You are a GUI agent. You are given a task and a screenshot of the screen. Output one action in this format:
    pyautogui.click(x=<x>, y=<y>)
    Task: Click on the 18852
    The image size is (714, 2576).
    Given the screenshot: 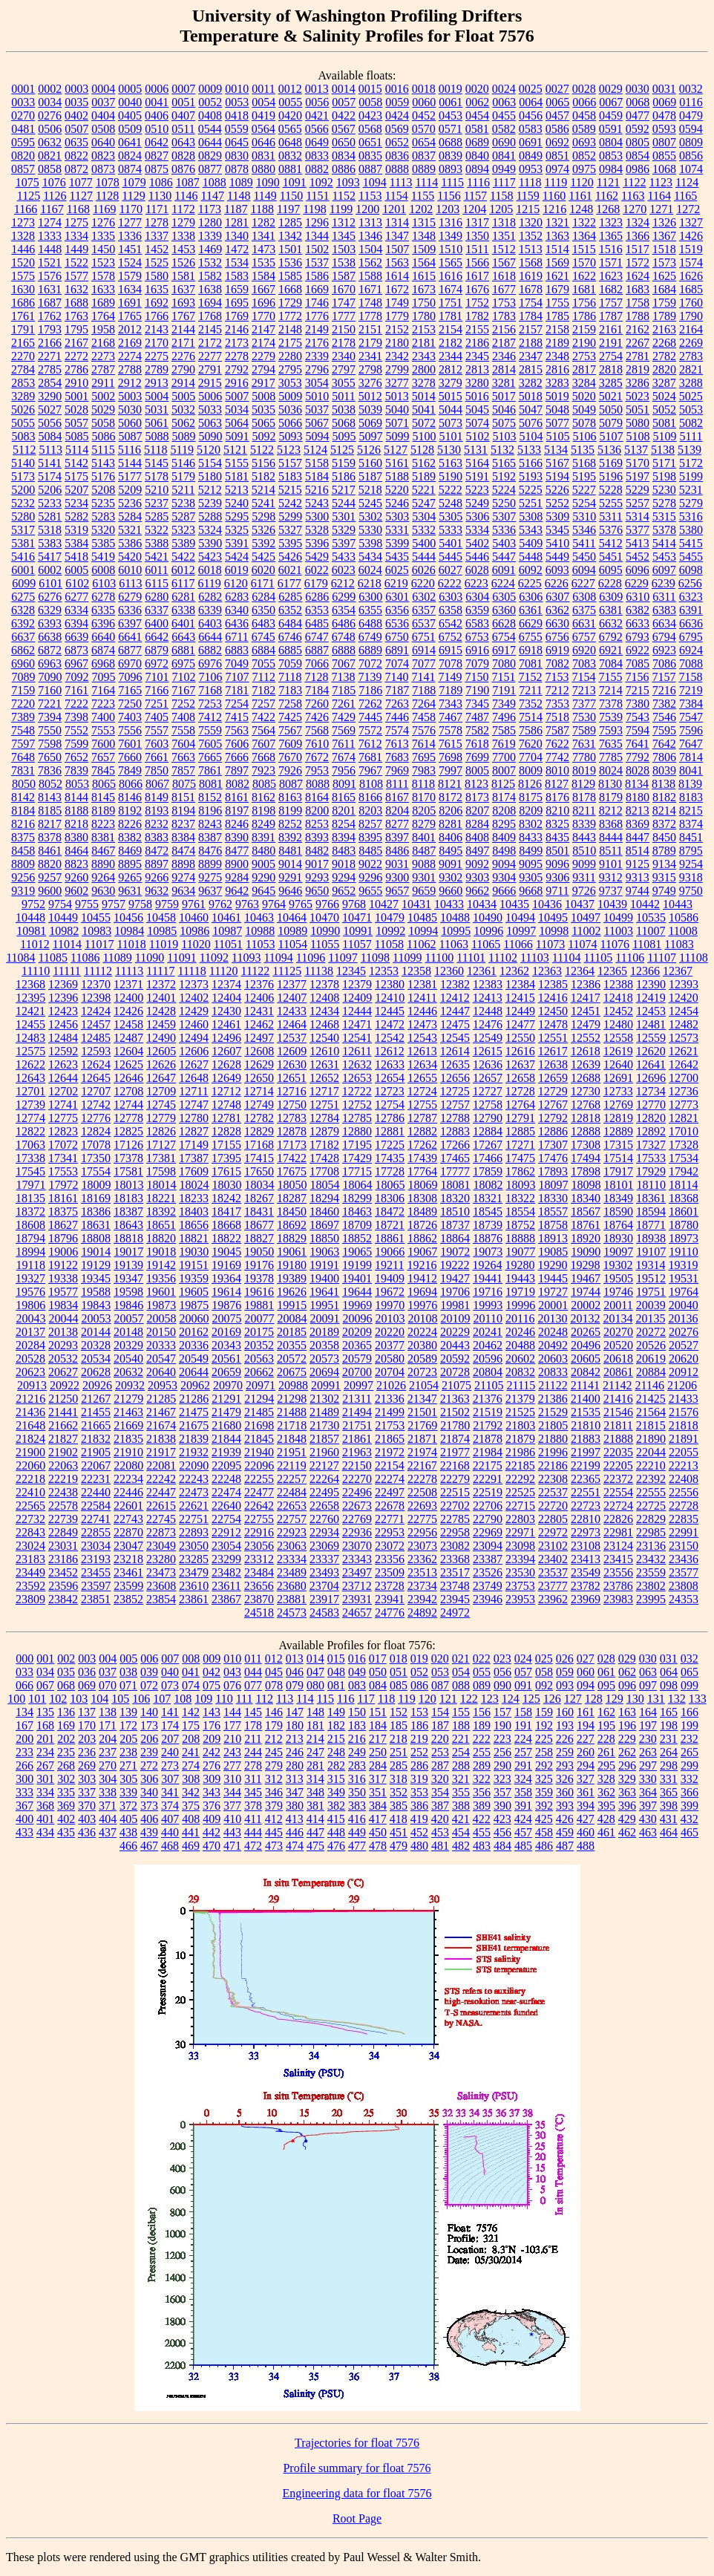 What is the action you would take?
    pyautogui.click(x=357, y=1238)
    